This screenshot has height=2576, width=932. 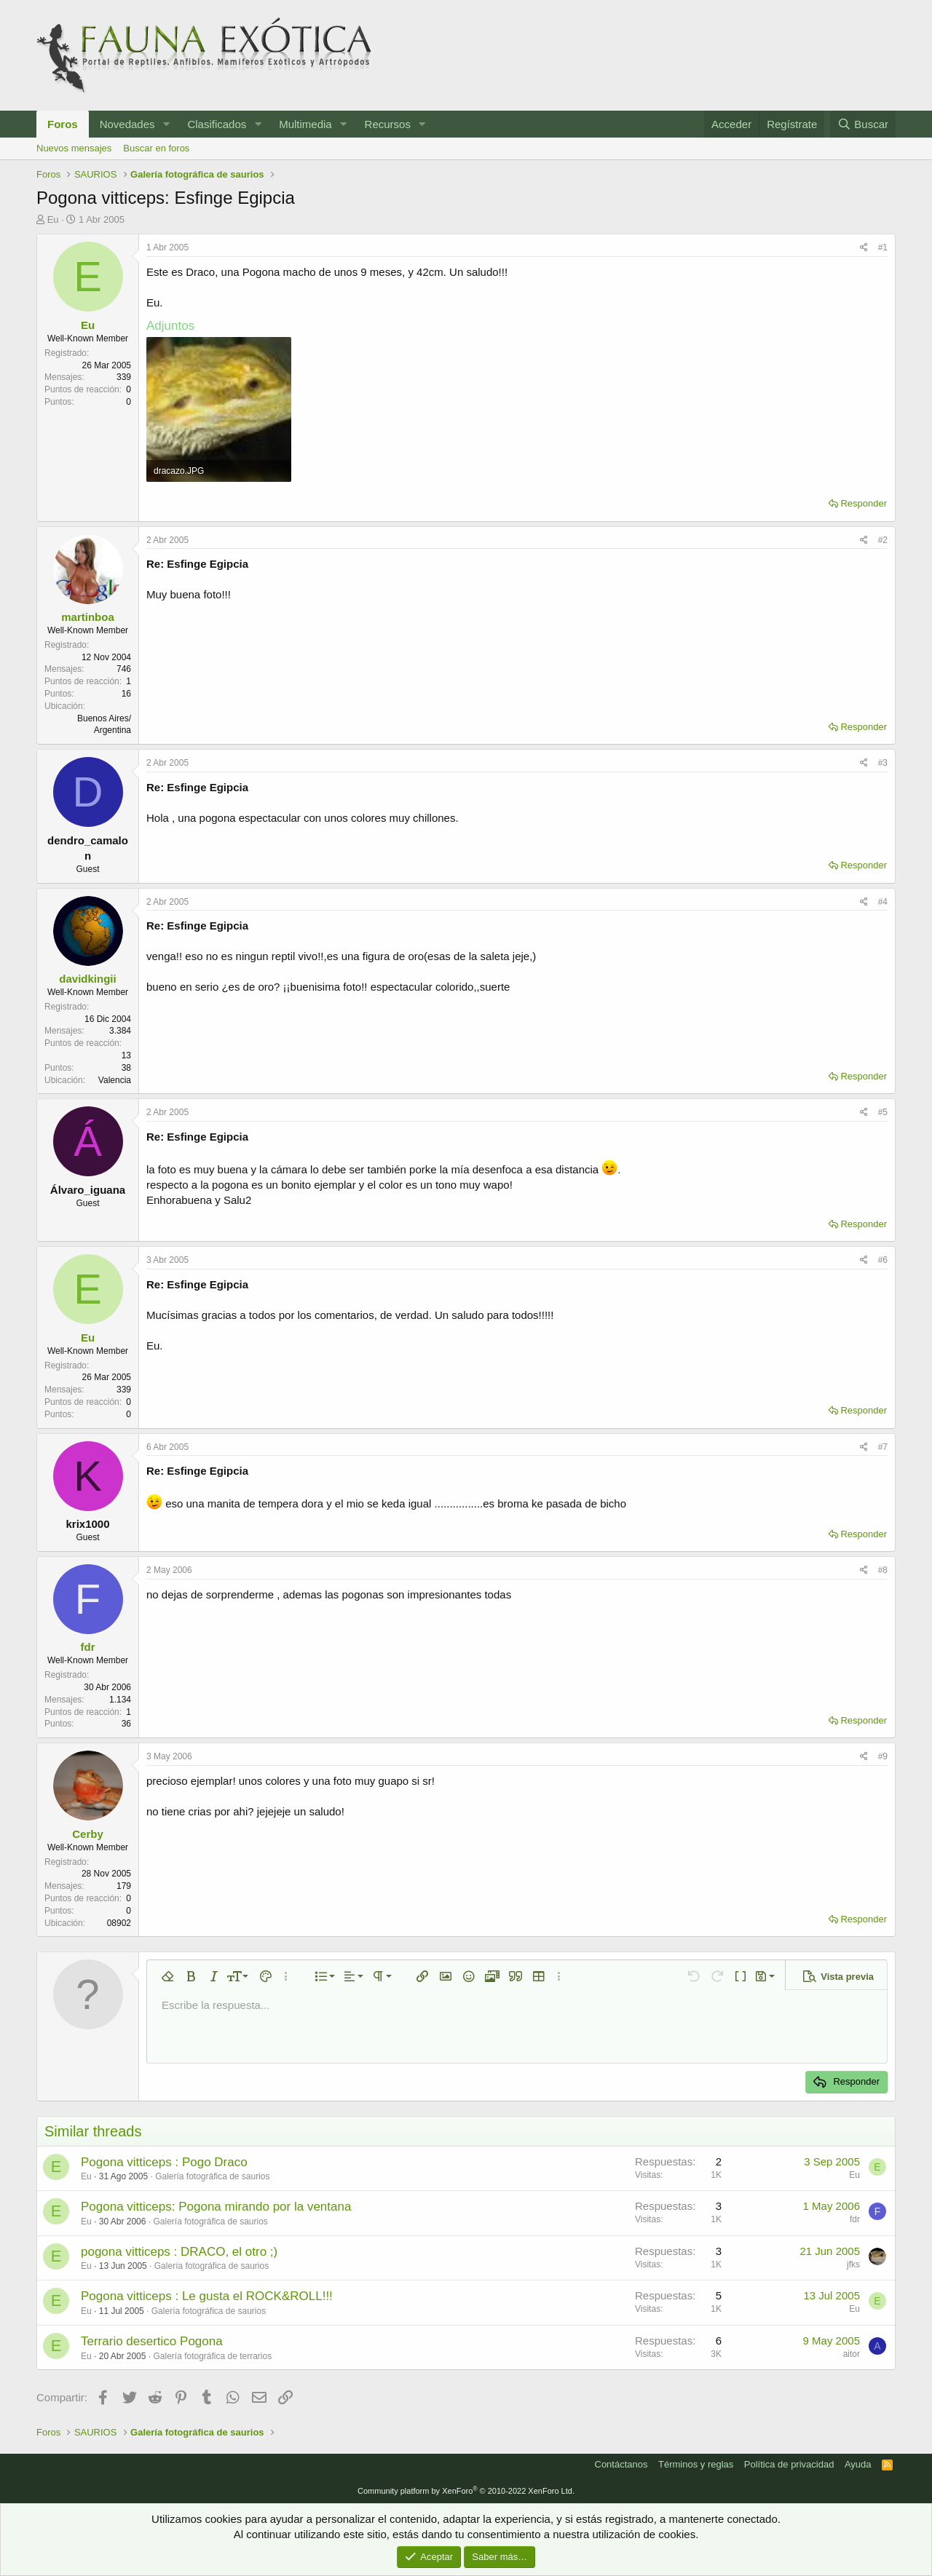 I want to click on #1, so click(x=883, y=247).